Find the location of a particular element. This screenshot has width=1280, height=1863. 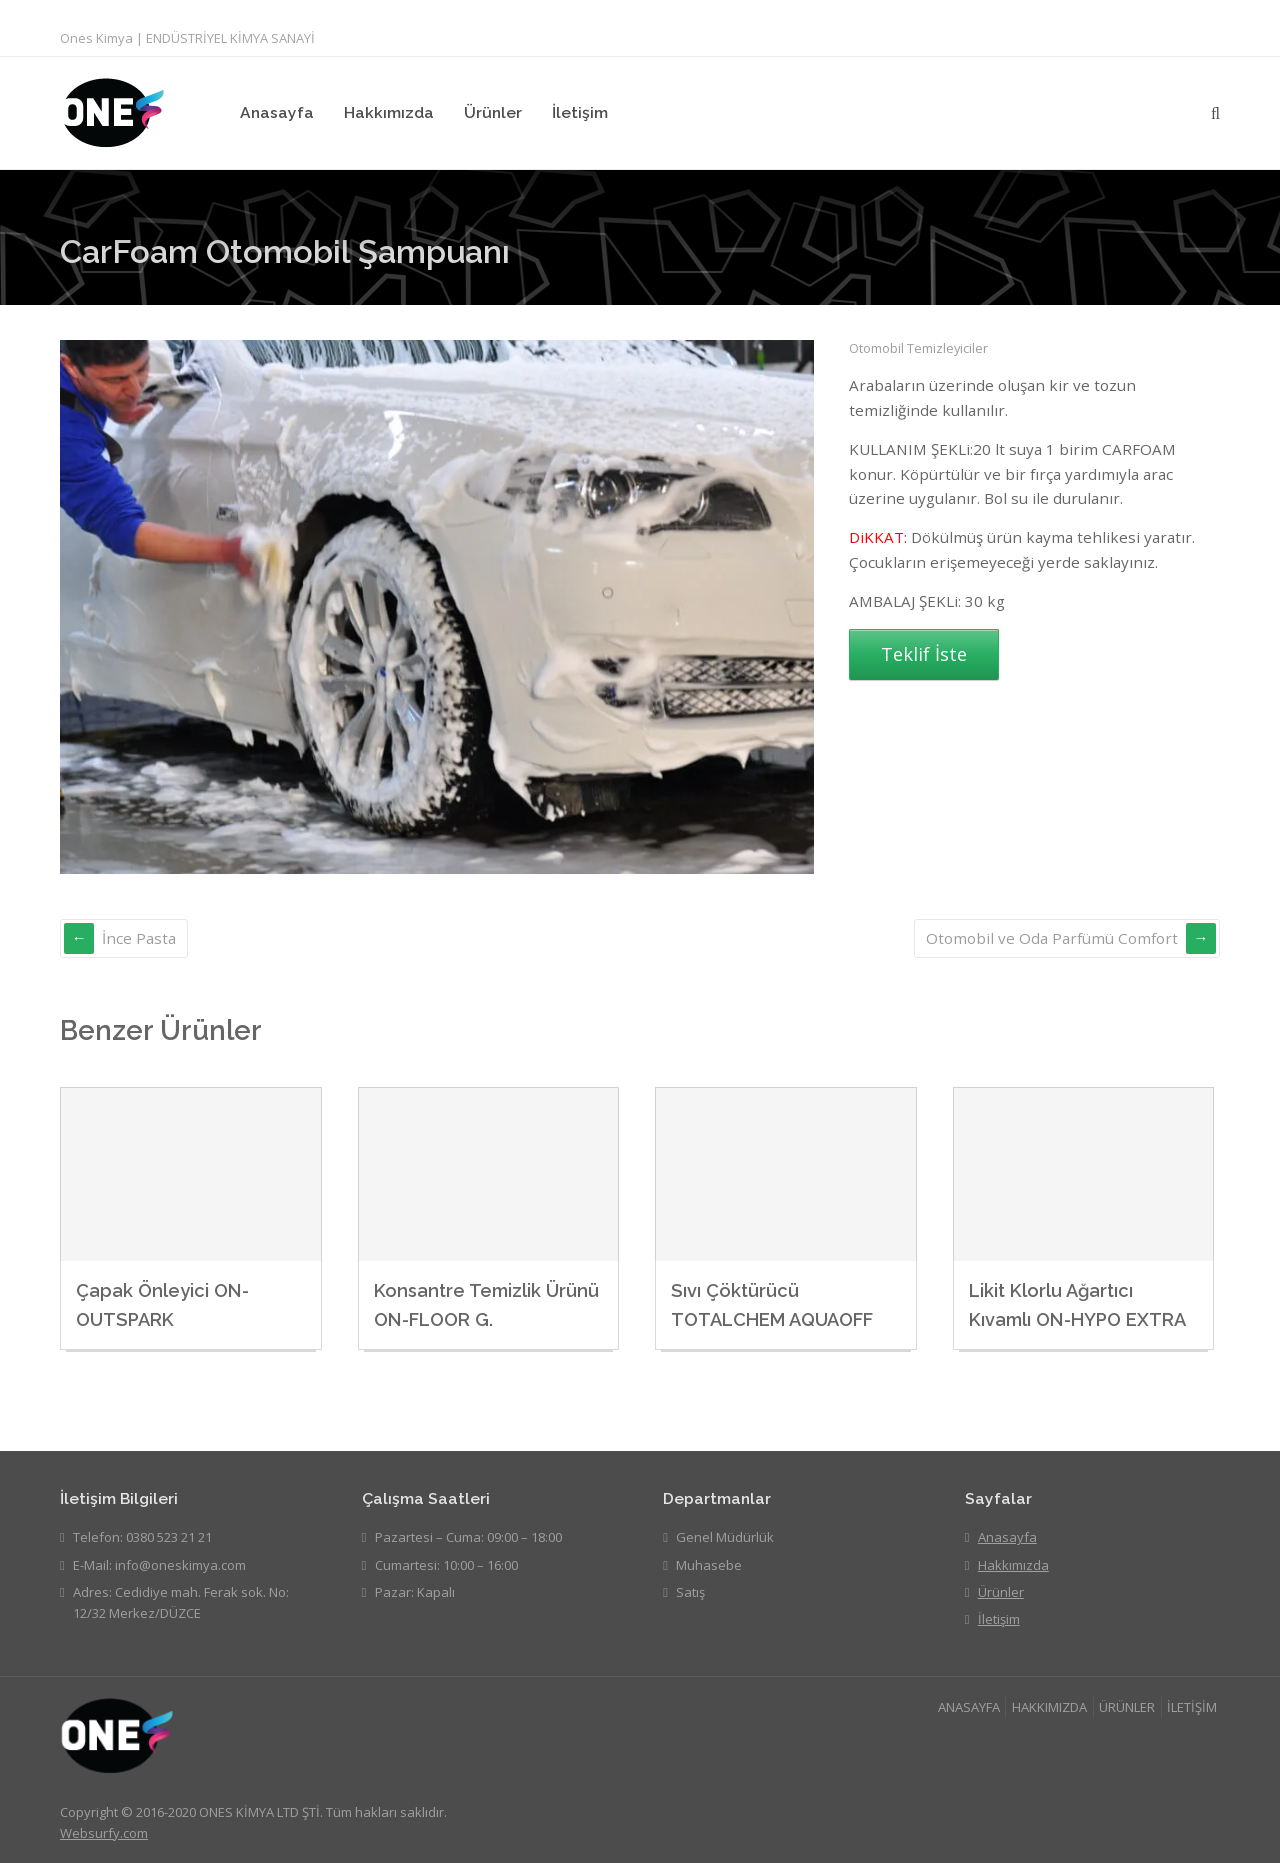

ÜRÜNLER is located at coordinates (1127, 1707).